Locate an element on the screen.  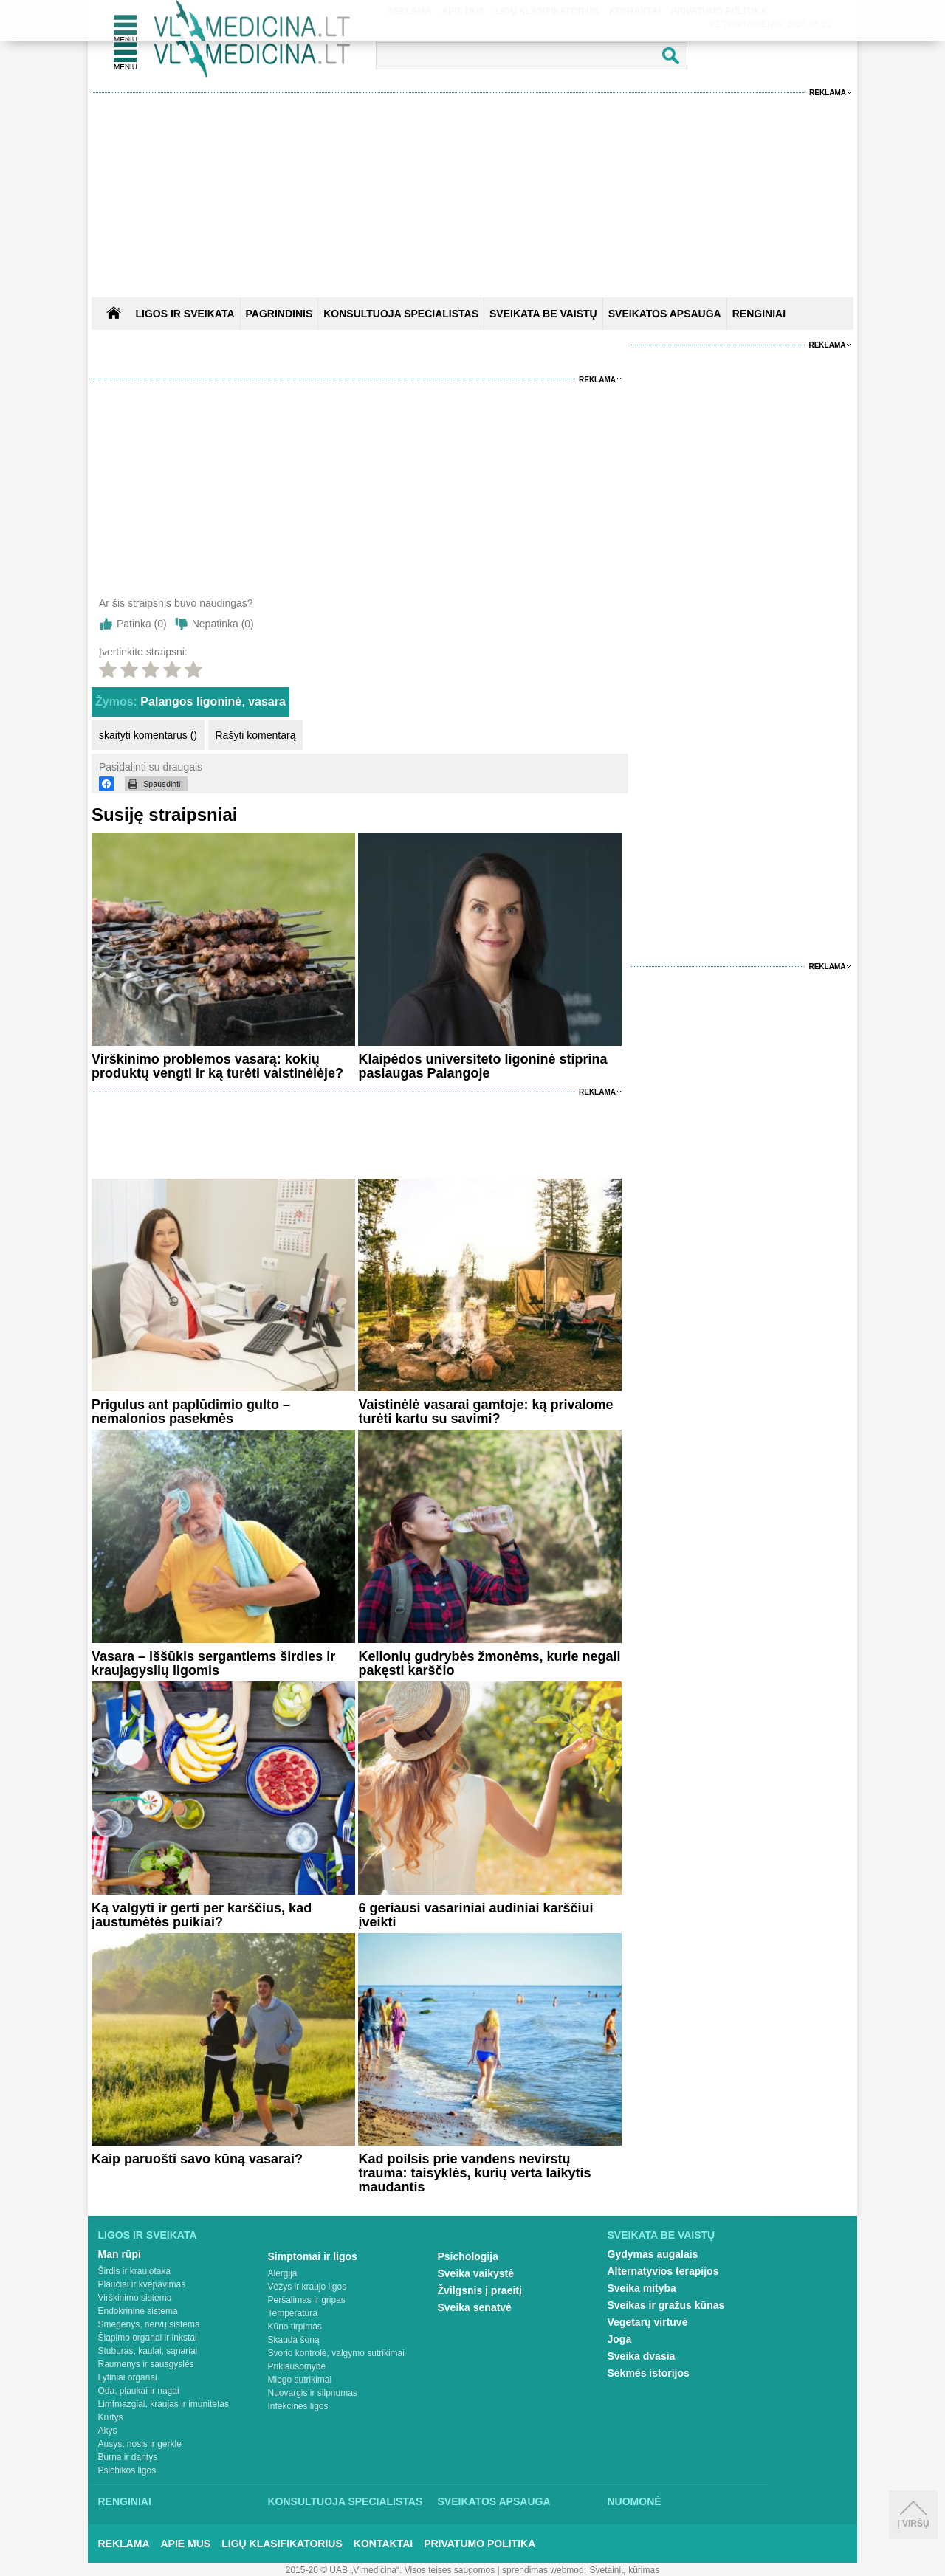
Ligų klasifikatorius is located at coordinates (282, 2543).